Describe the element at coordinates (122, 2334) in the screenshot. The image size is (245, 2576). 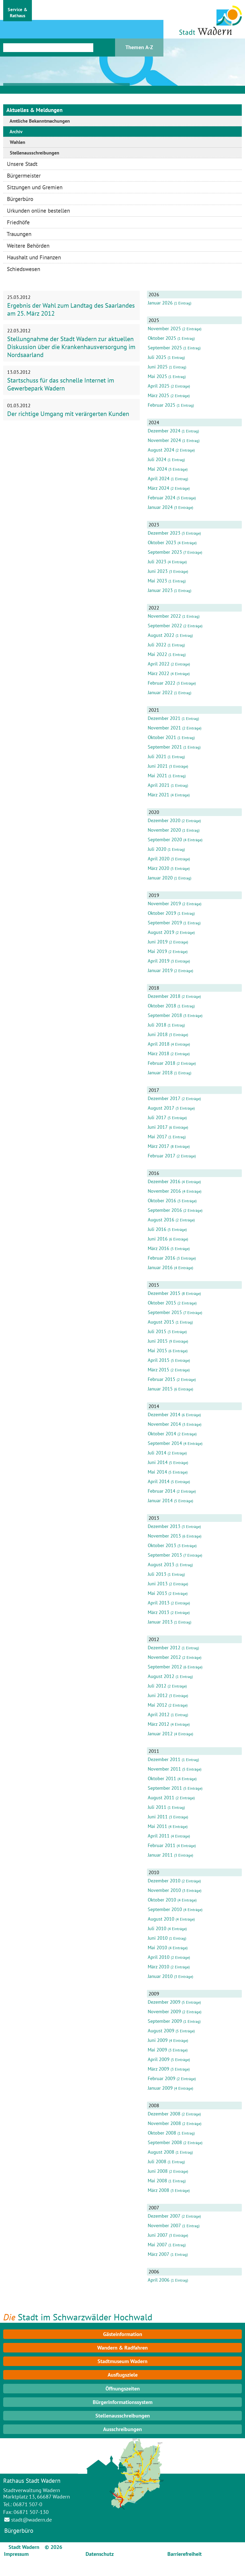
I see `Gästeinformation` at that location.